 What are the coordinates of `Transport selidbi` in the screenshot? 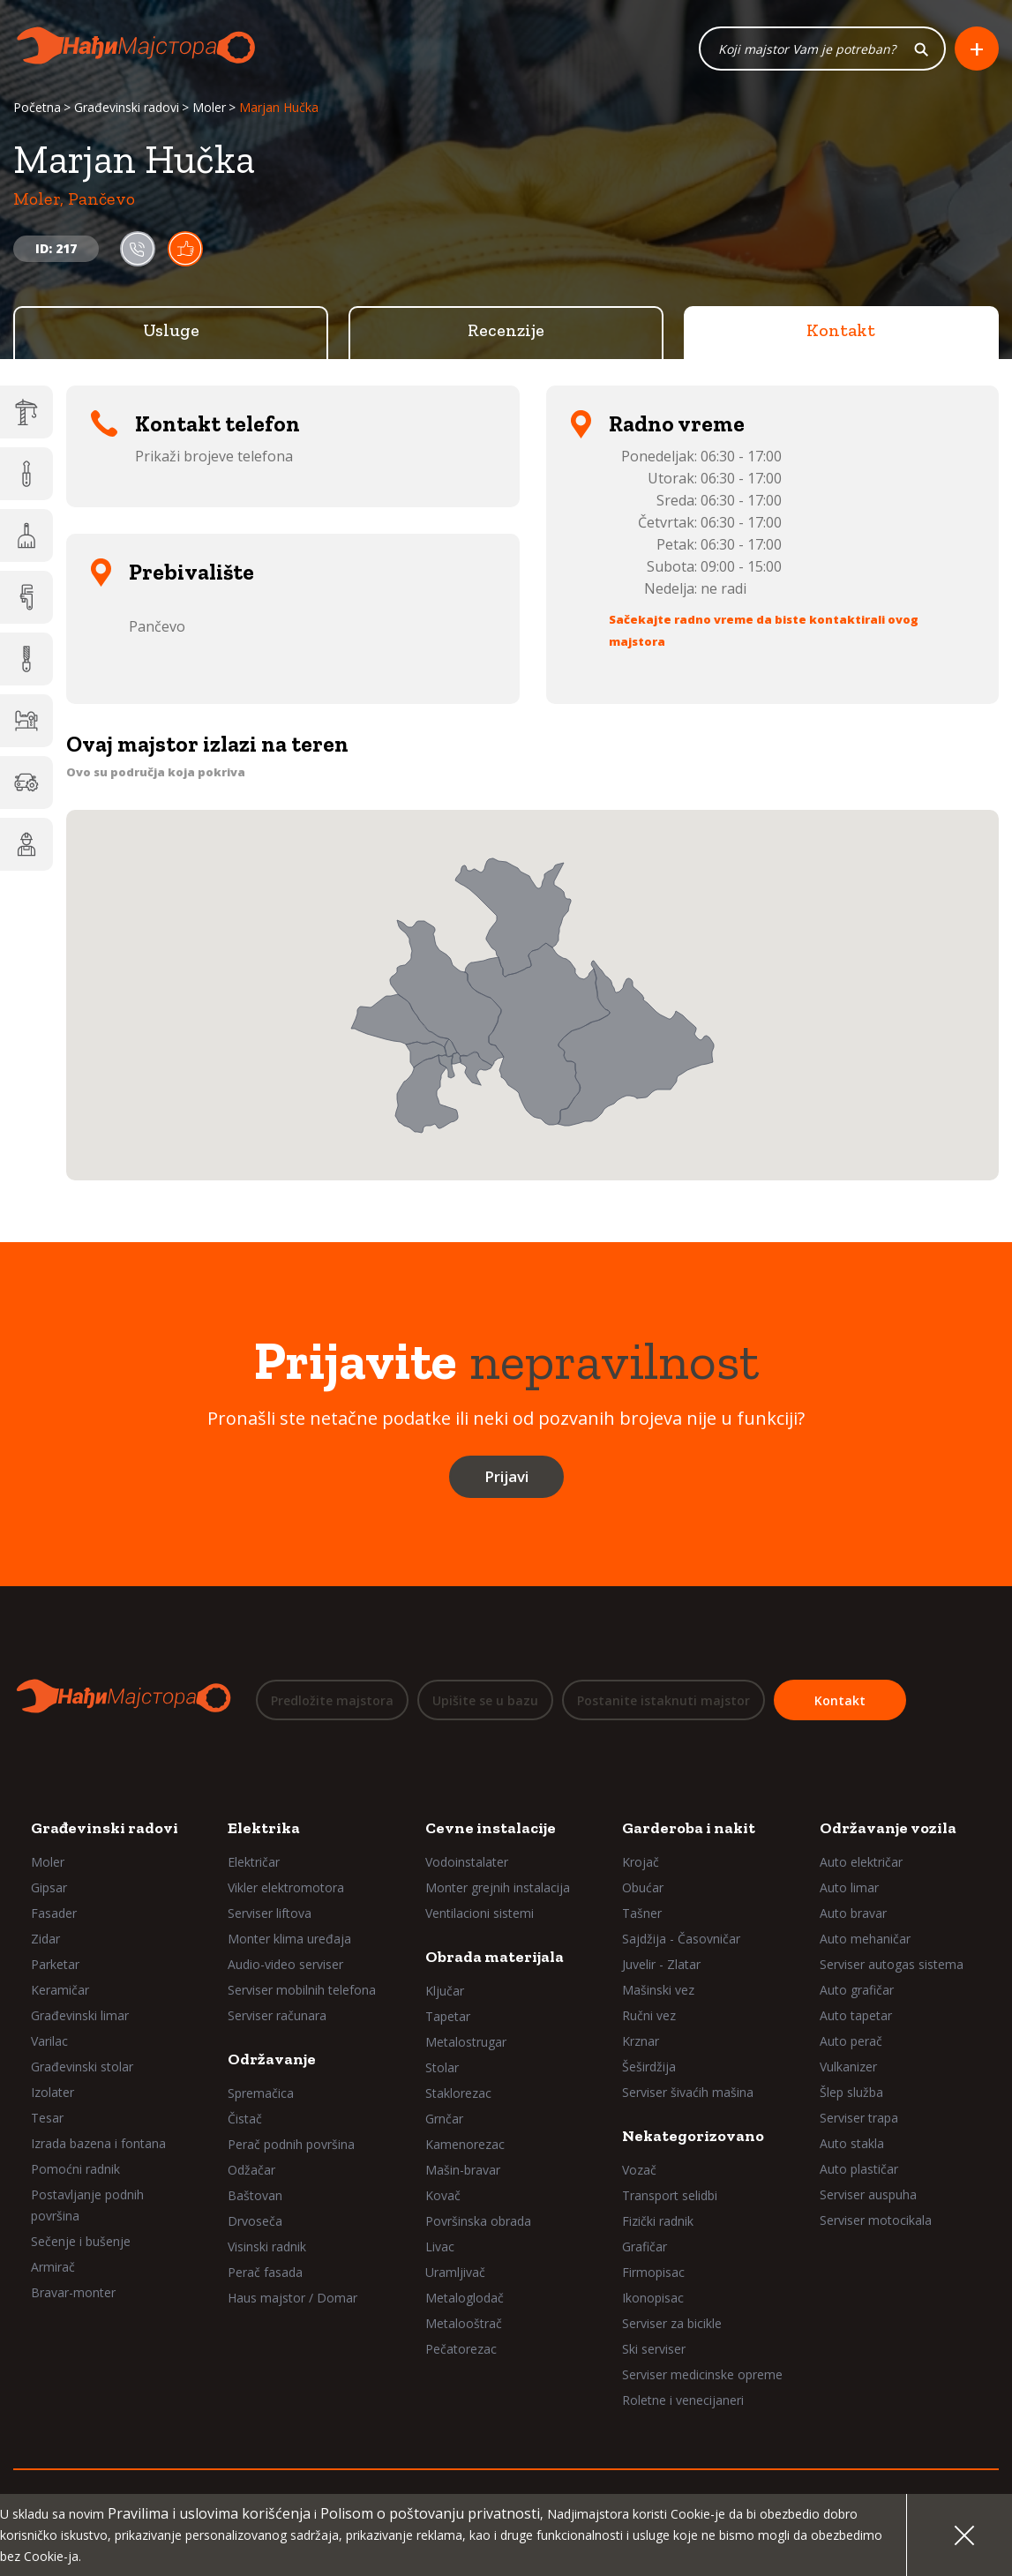 It's located at (669, 2195).